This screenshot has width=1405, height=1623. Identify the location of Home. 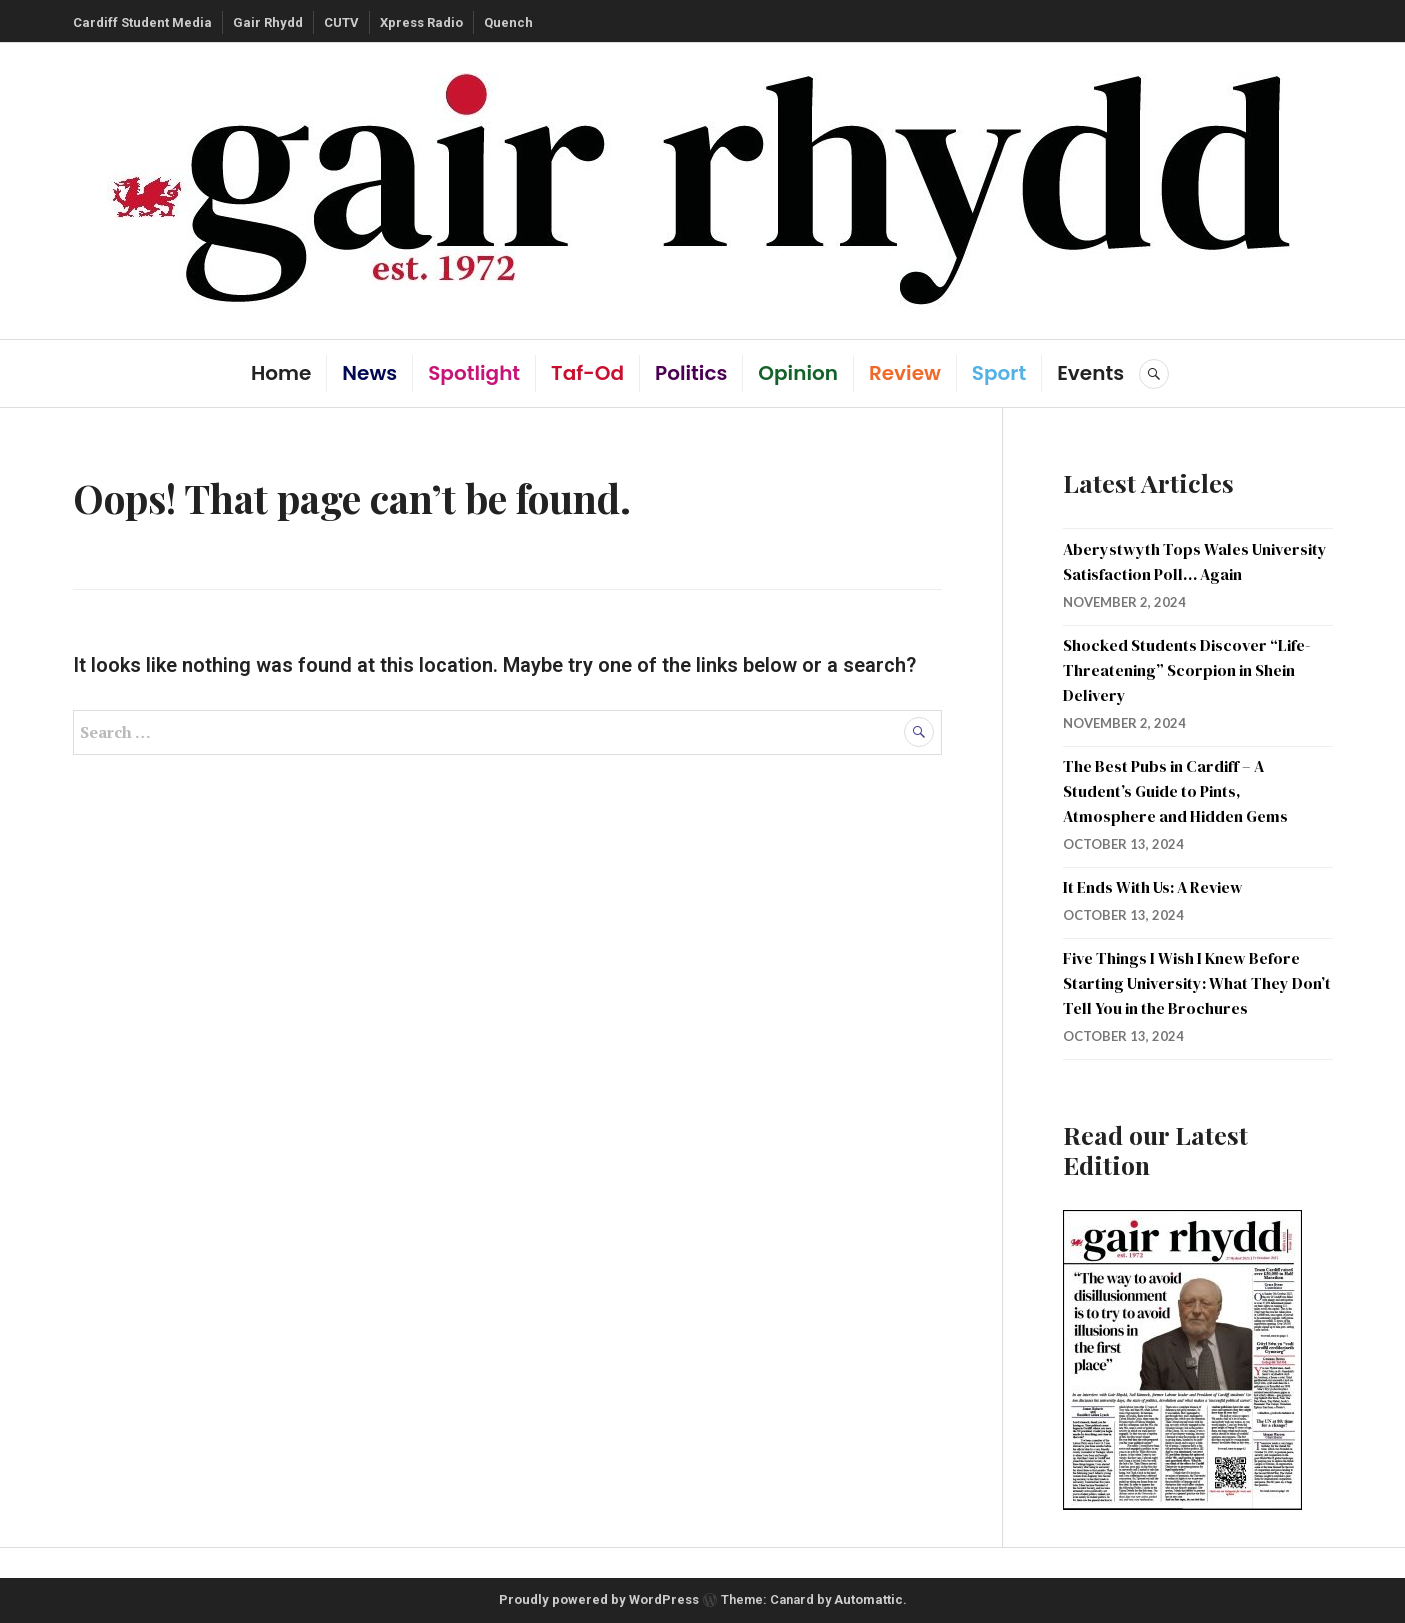
(281, 373).